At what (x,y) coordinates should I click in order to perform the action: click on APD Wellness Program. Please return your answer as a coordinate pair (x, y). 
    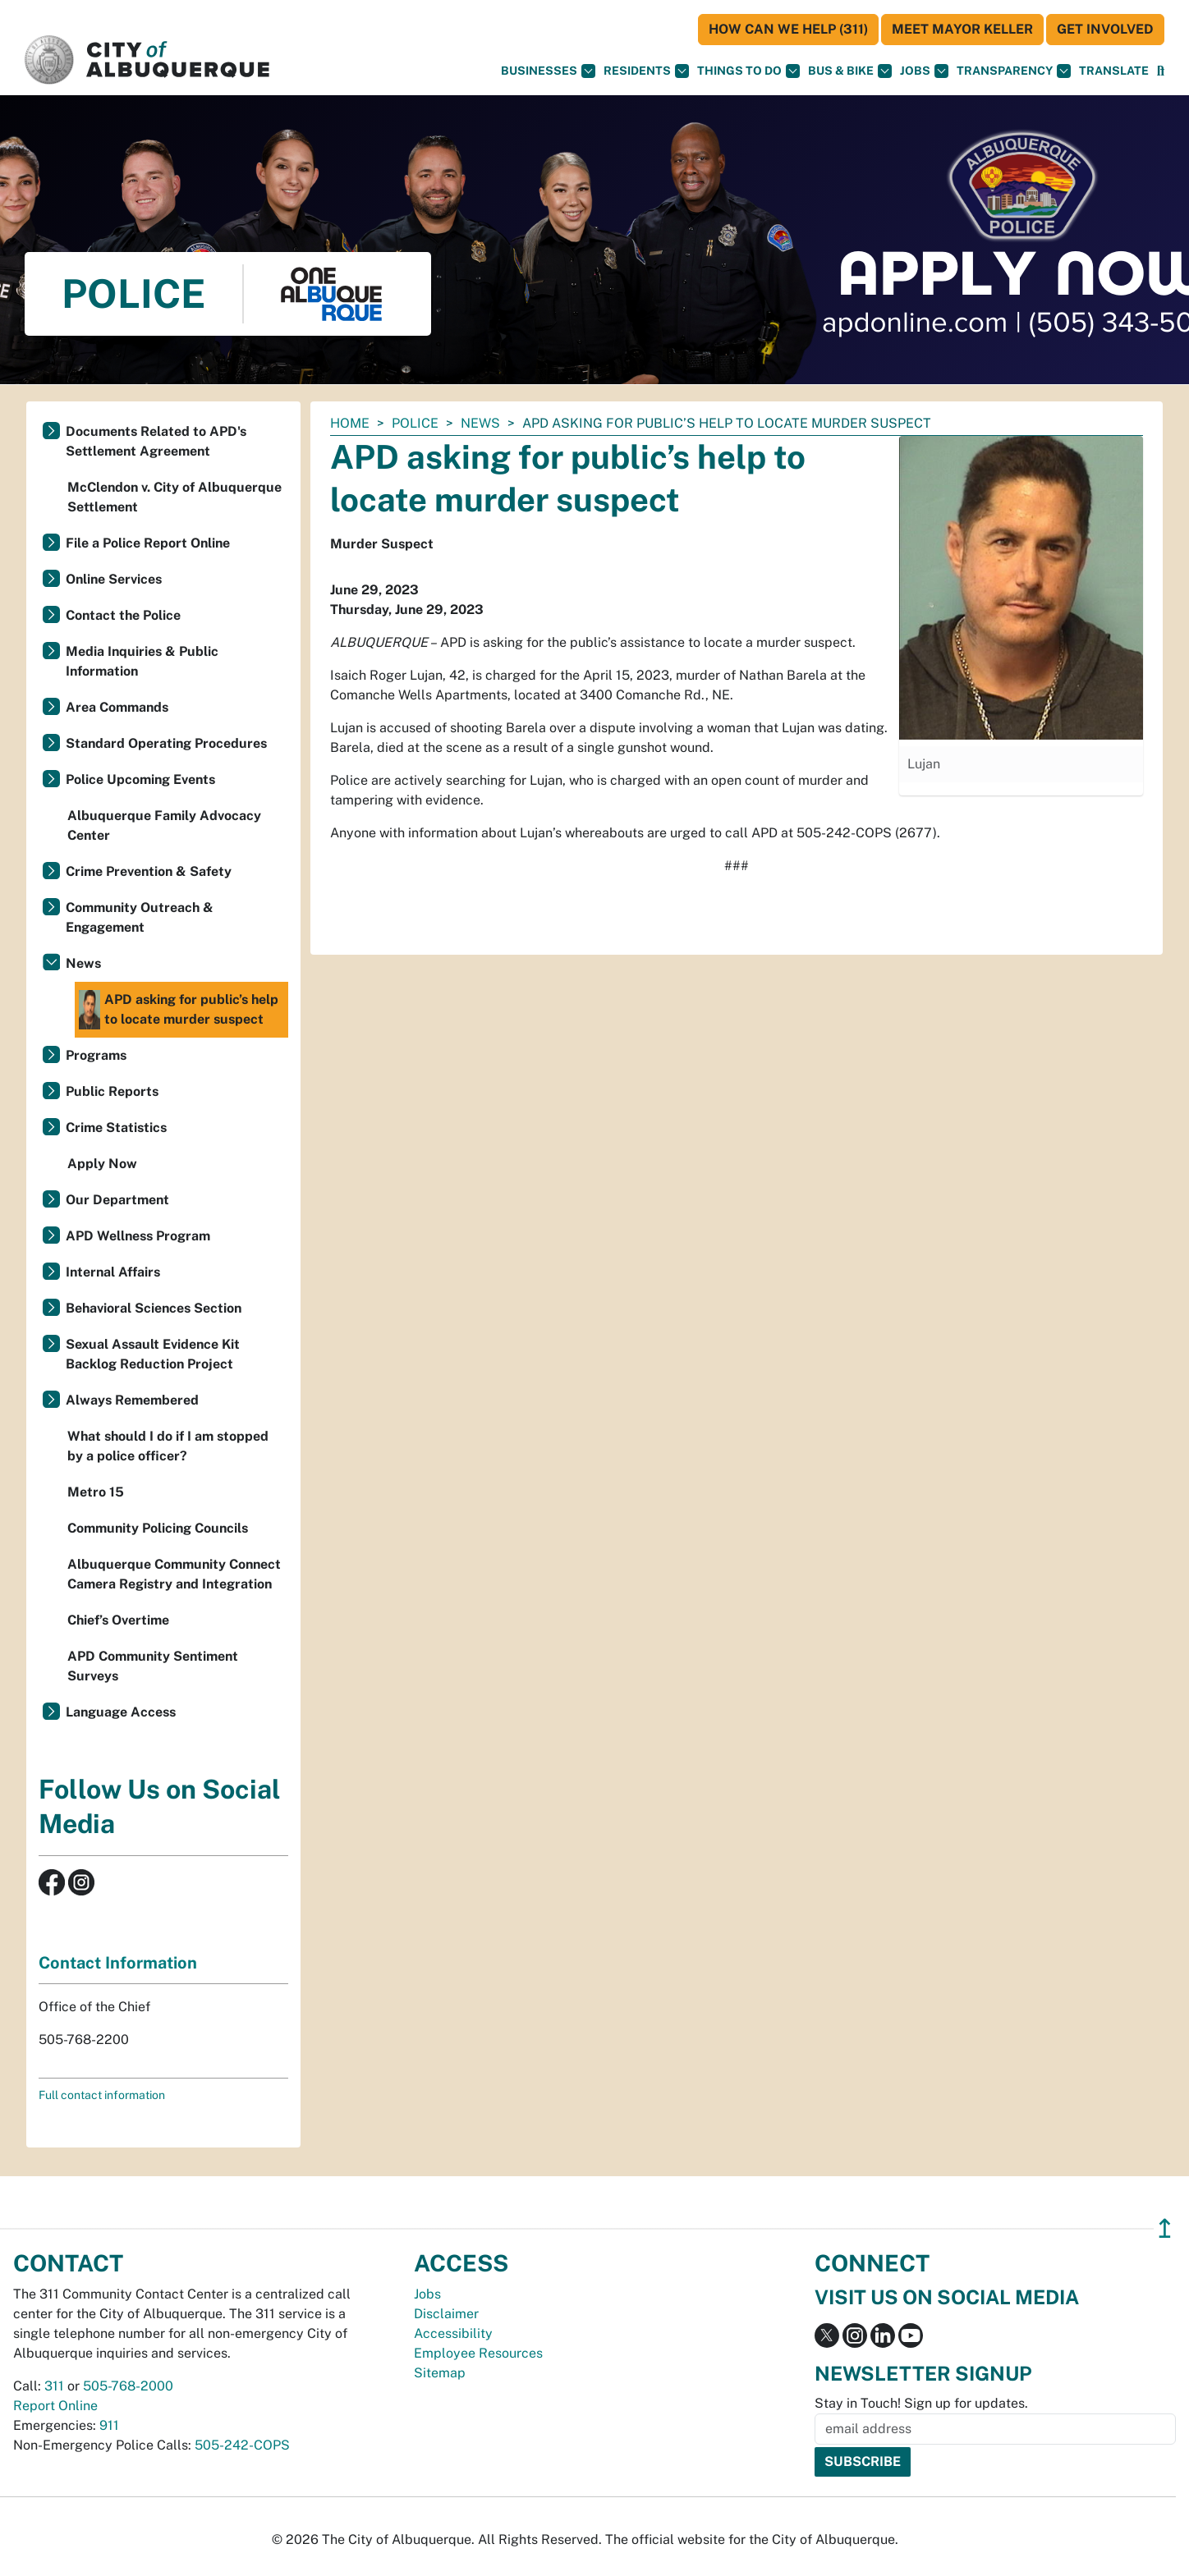
    Looking at the image, I should click on (138, 1236).